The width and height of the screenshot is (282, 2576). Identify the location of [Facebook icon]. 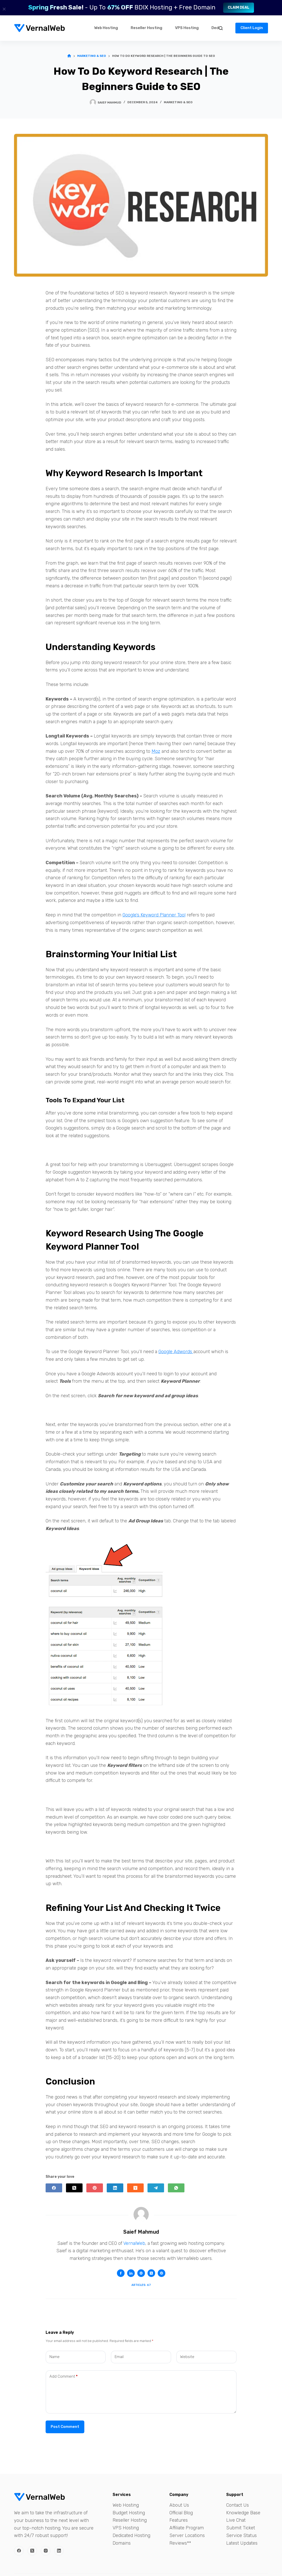
(121, 2273).